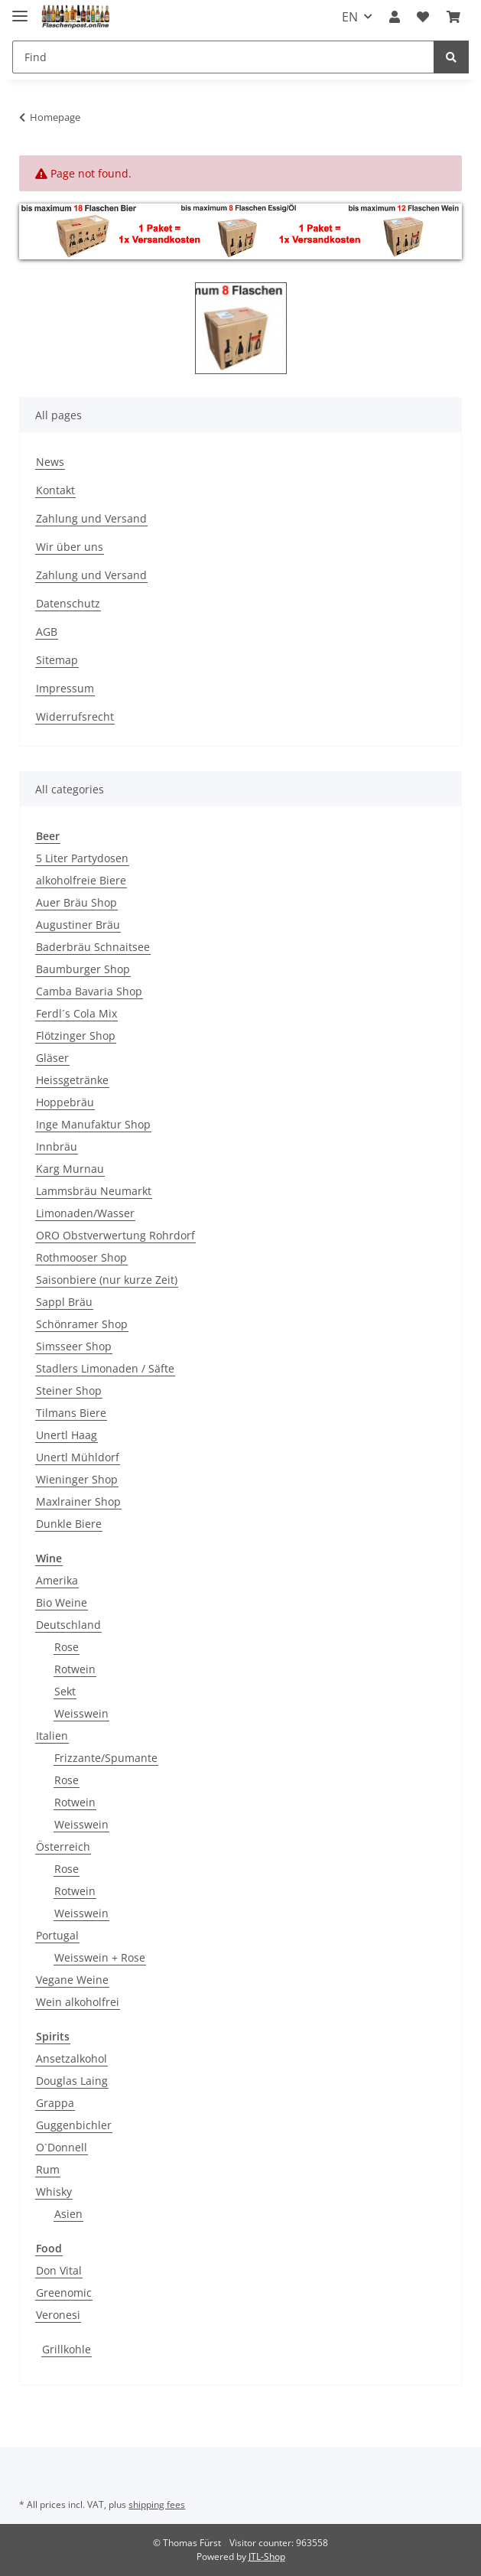 The image size is (481, 2576). Describe the element at coordinates (78, 924) in the screenshot. I see `Augustiner Bräu` at that location.